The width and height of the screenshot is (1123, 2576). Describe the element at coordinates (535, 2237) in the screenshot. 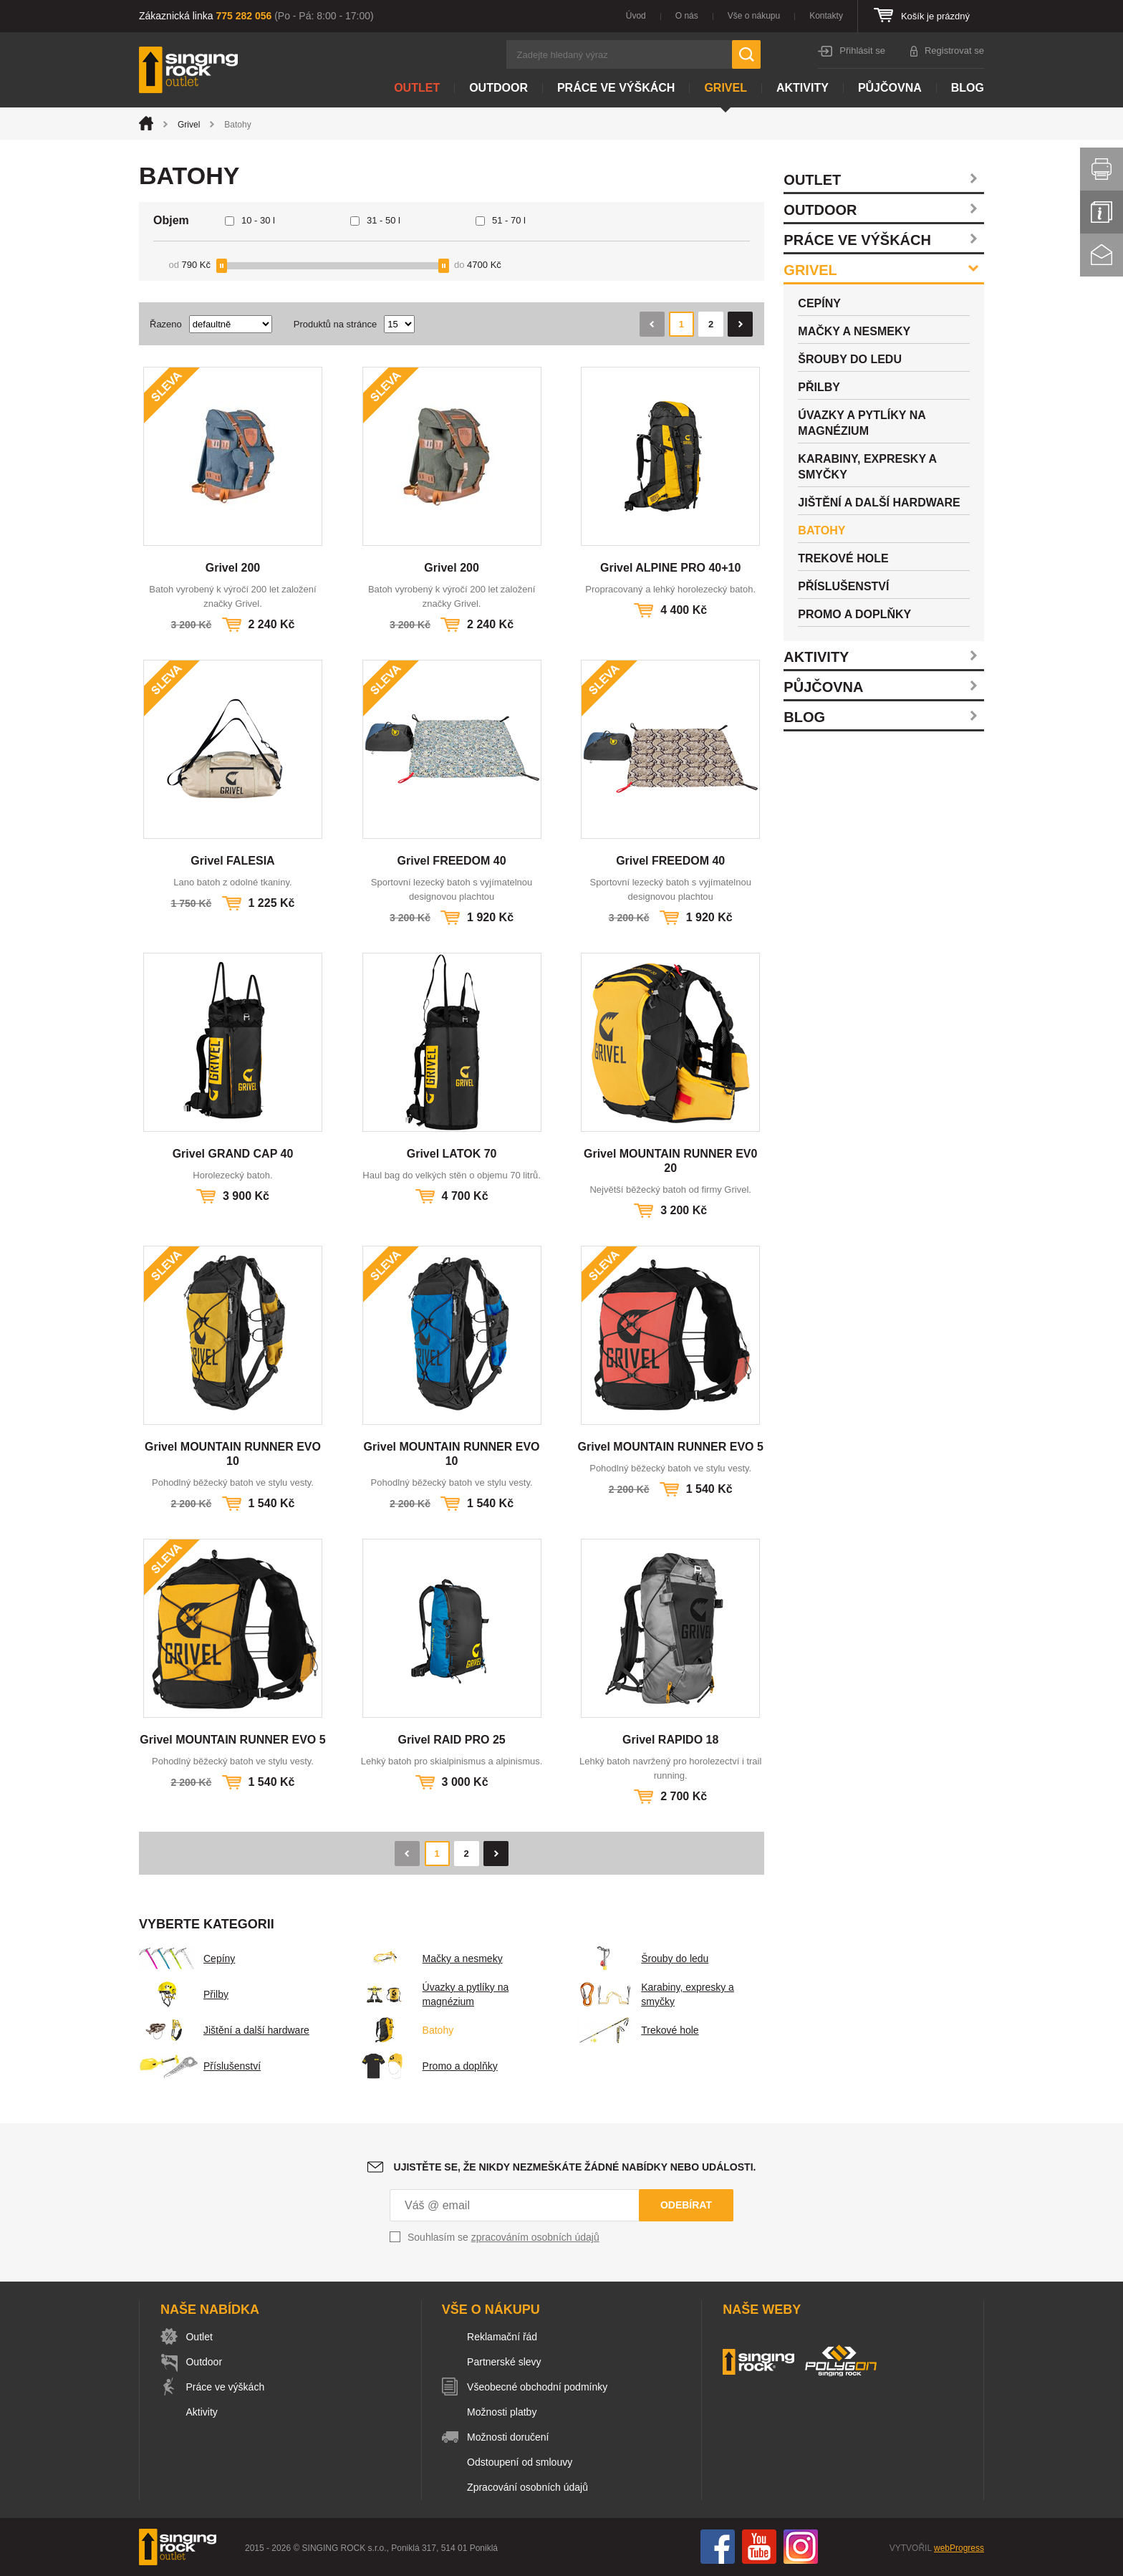

I see `zpracováním osobních údajů` at that location.